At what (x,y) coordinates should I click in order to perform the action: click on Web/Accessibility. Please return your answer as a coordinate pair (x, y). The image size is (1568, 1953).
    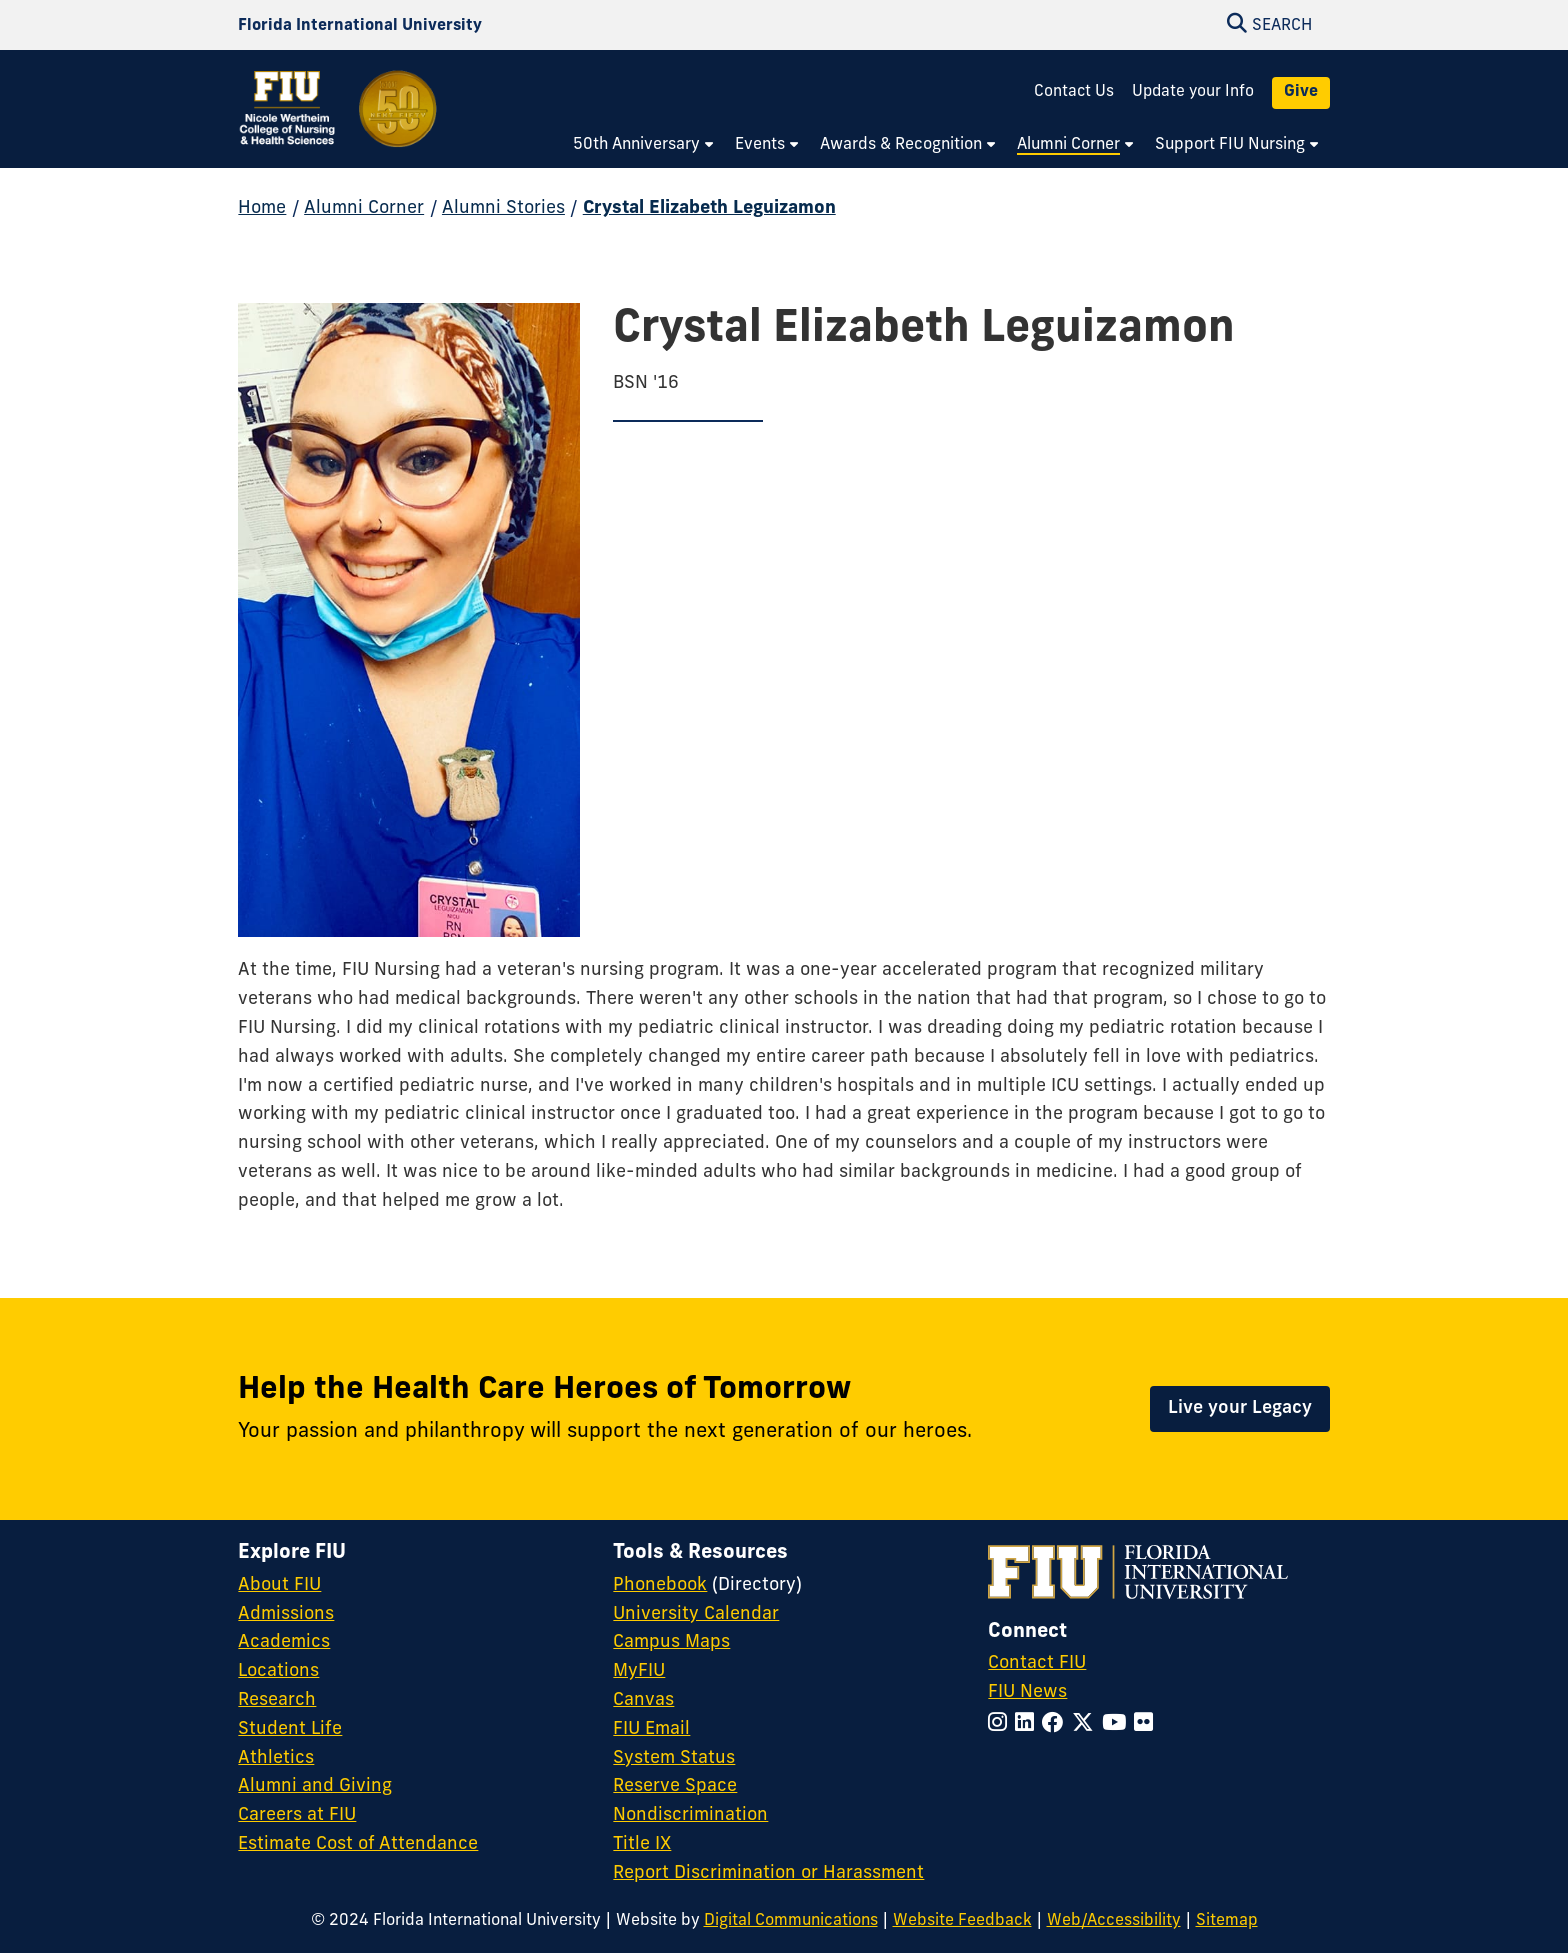
    Looking at the image, I should click on (1114, 1921).